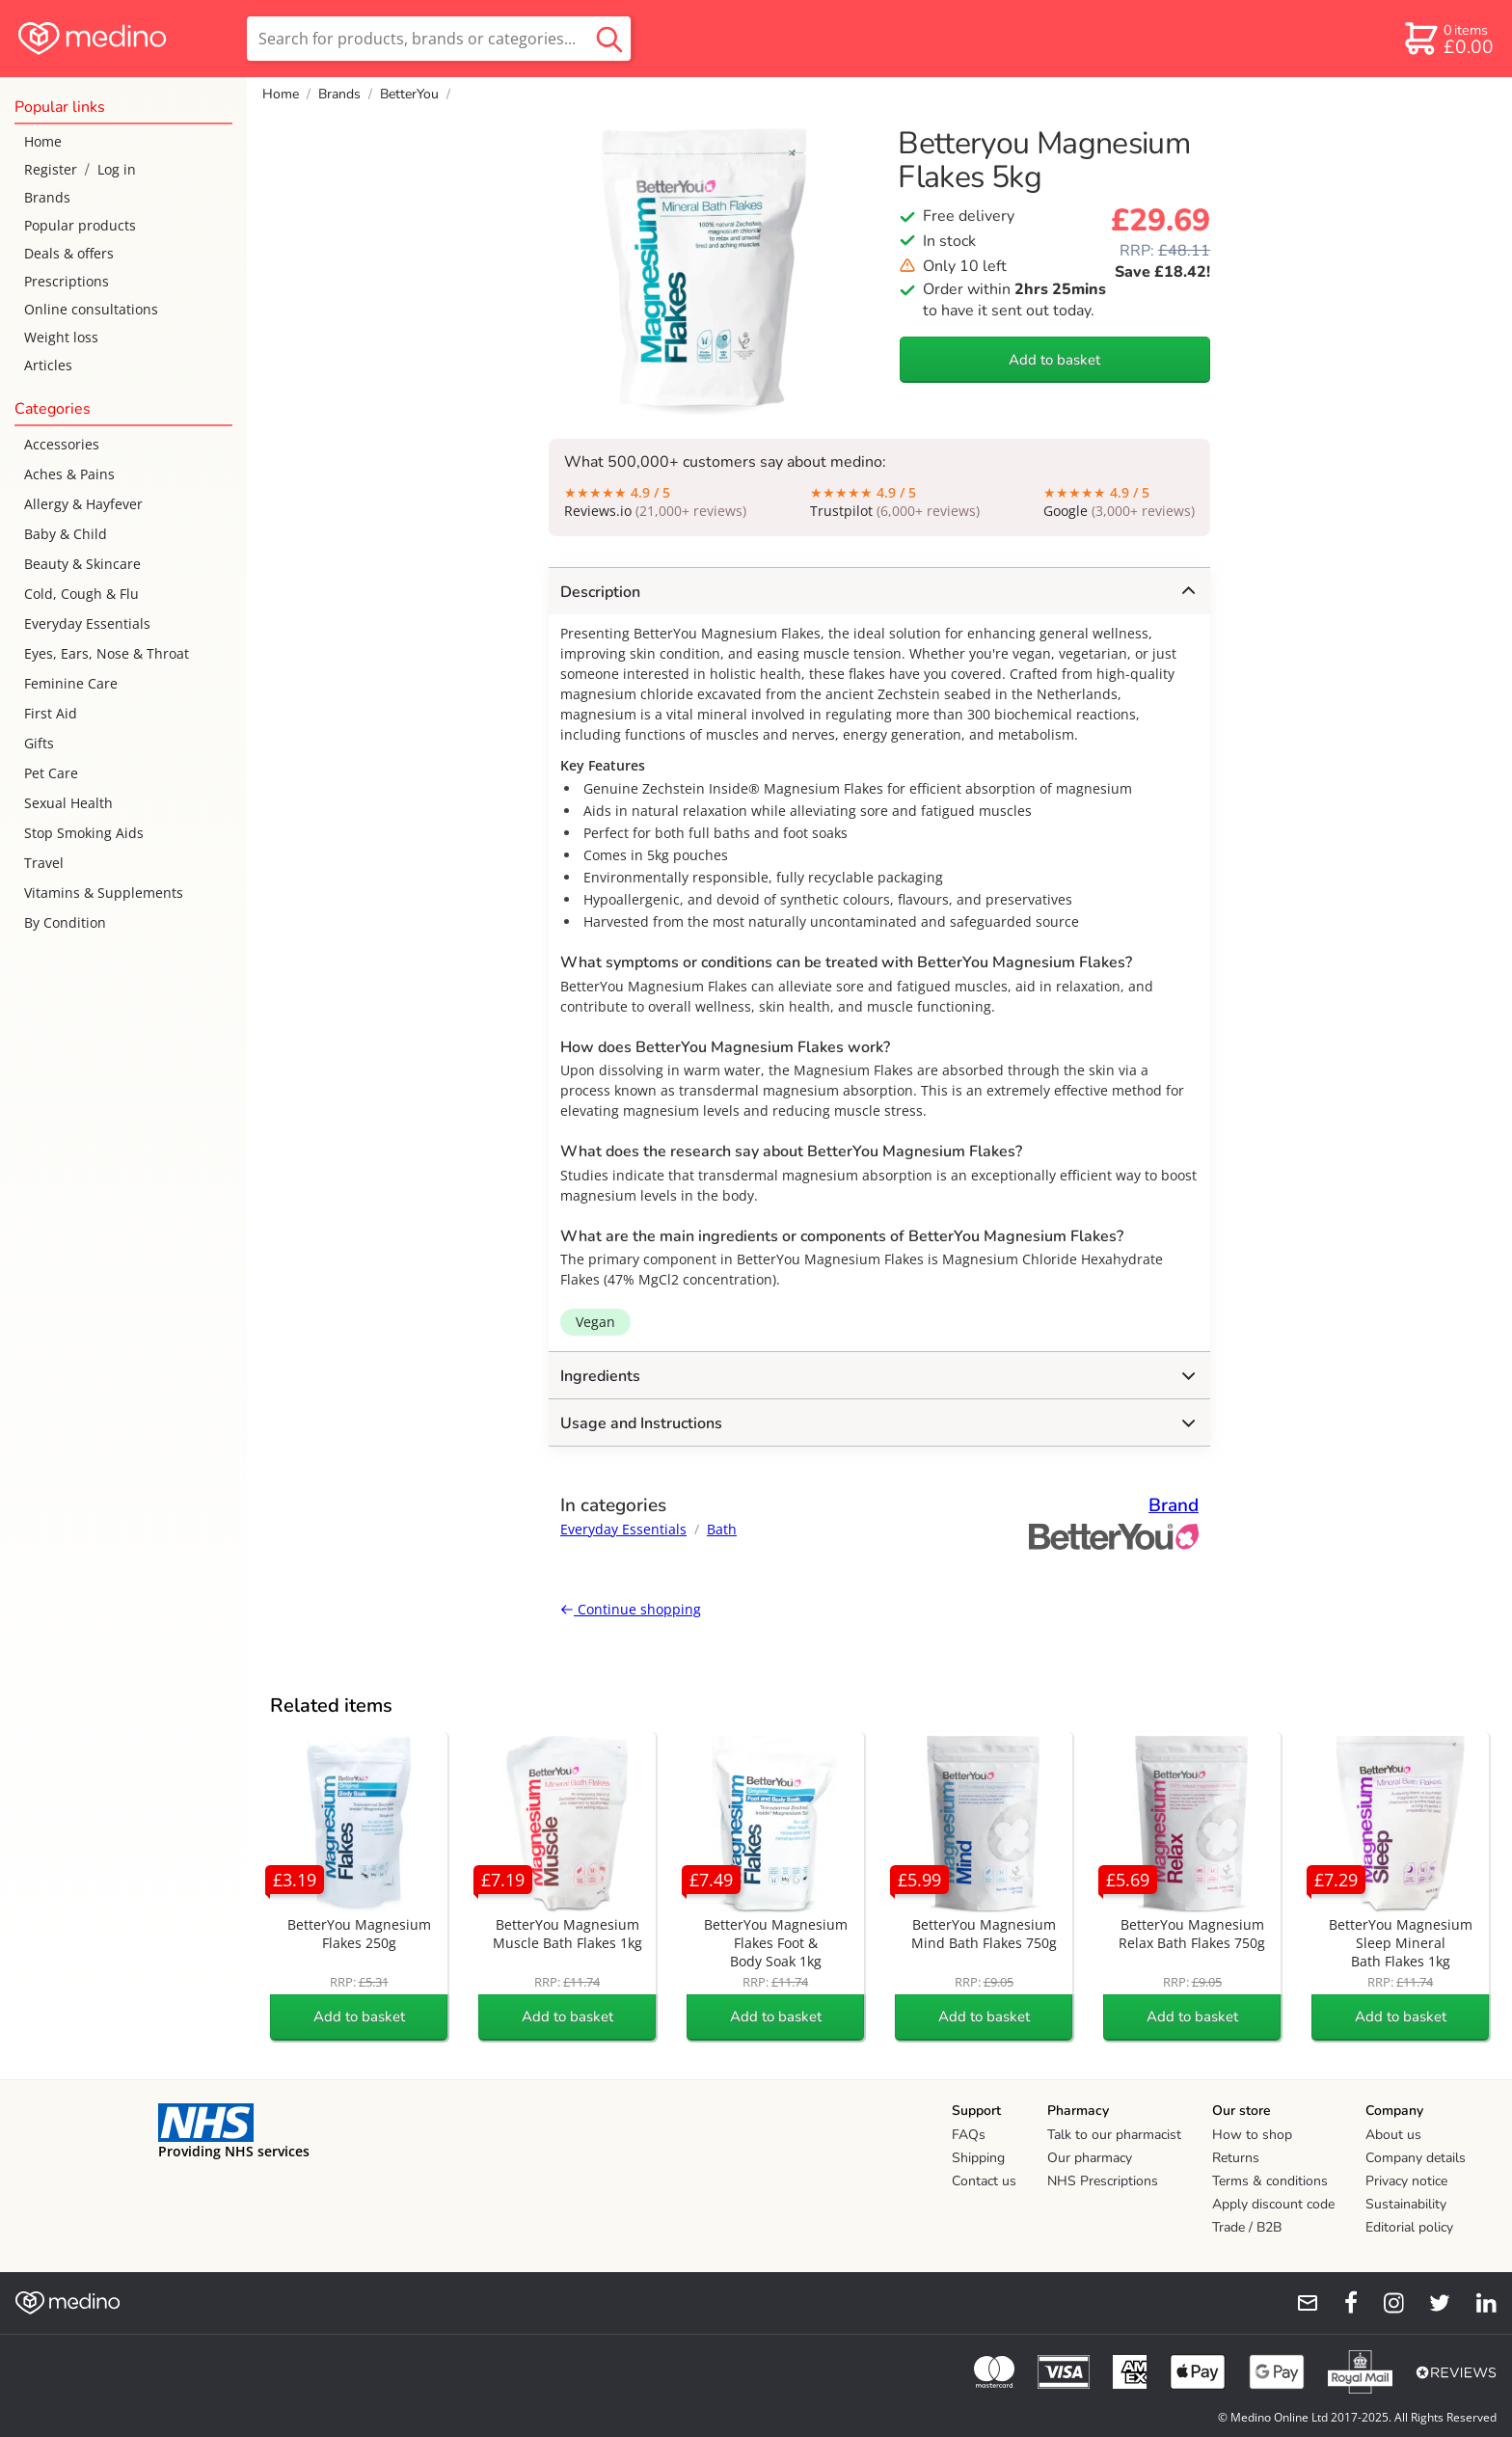 This screenshot has height=2437, width=1512. I want to click on Returns, so click(1235, 2158).